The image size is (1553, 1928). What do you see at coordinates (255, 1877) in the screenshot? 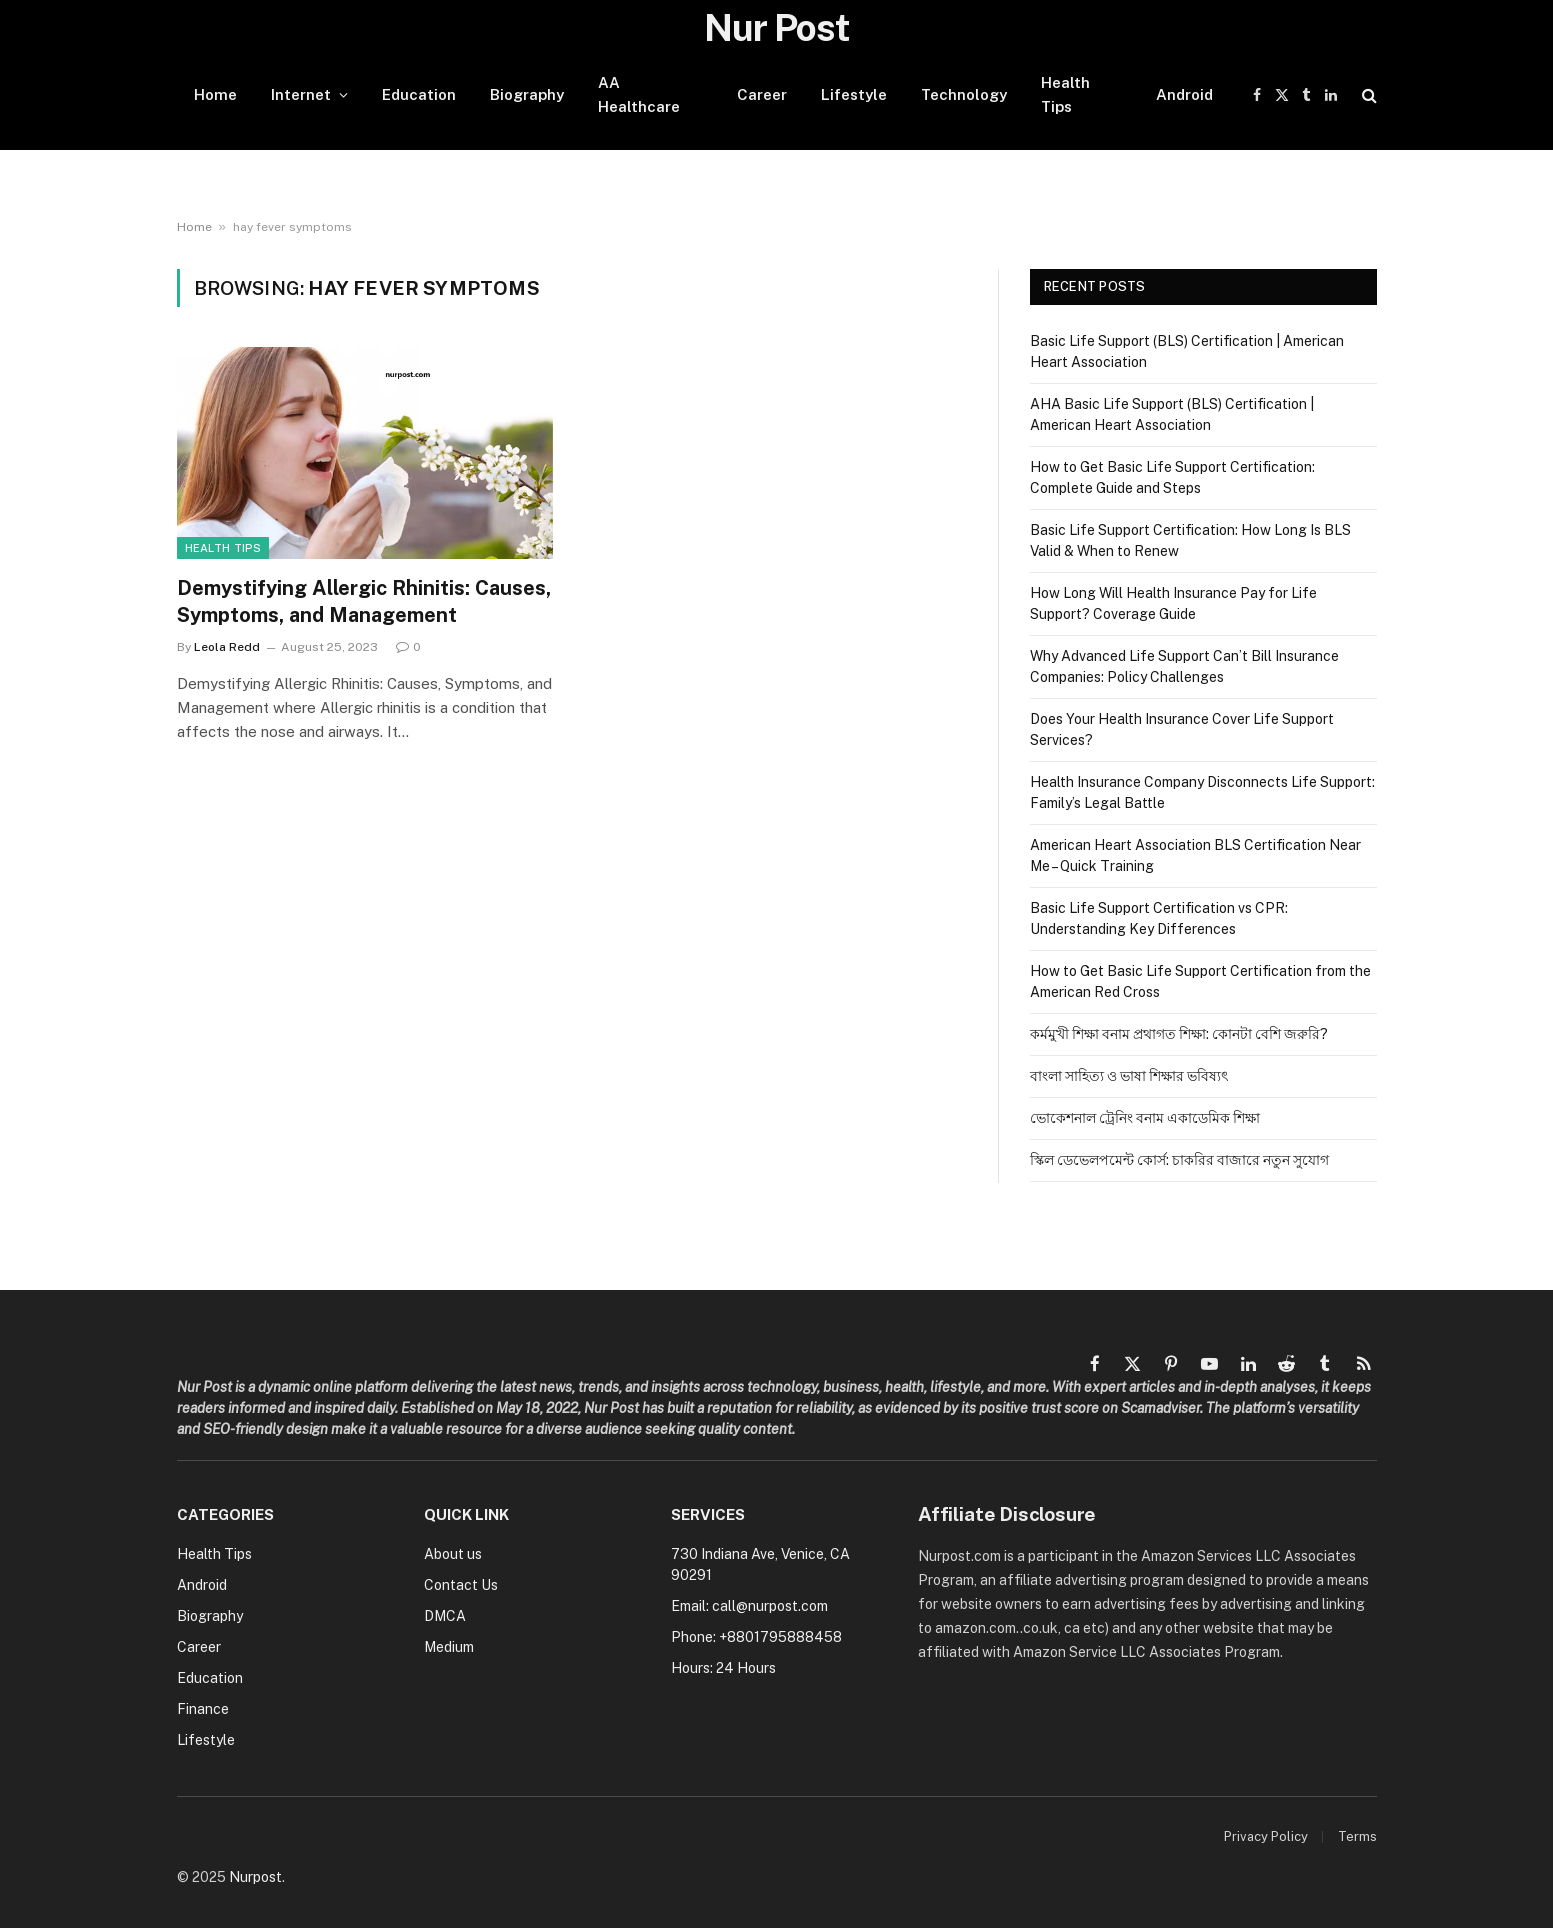
I see `Nurpost` at bounding box center [255, 1877].